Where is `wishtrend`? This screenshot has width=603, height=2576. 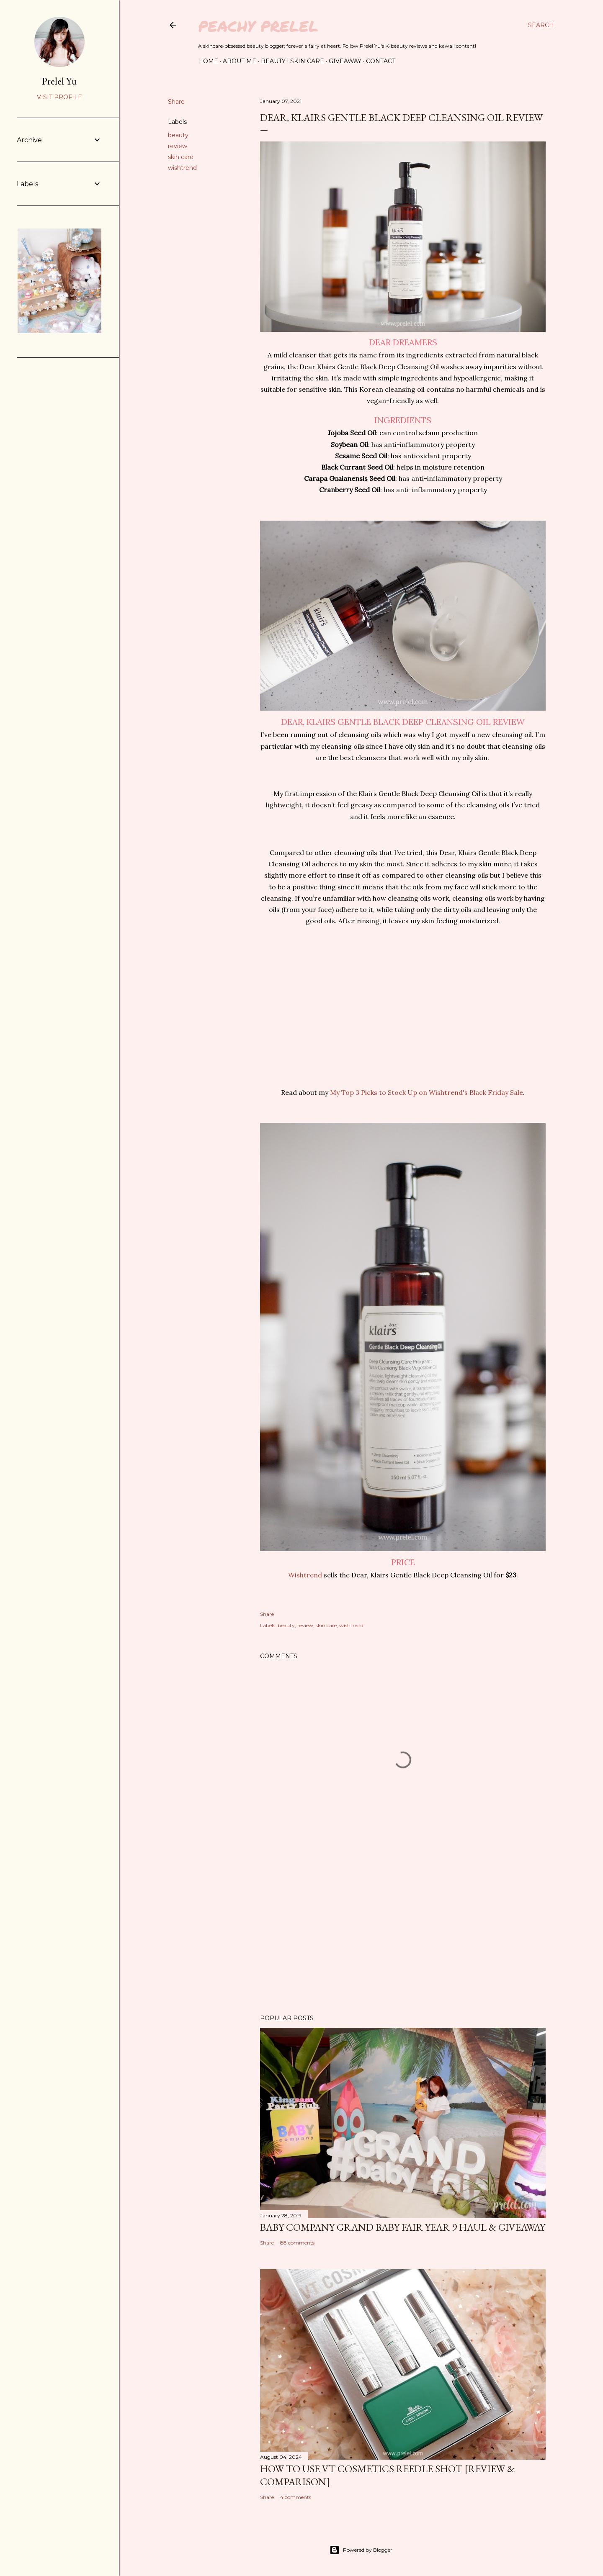 wishtrend is located at coordinates (182, 168).